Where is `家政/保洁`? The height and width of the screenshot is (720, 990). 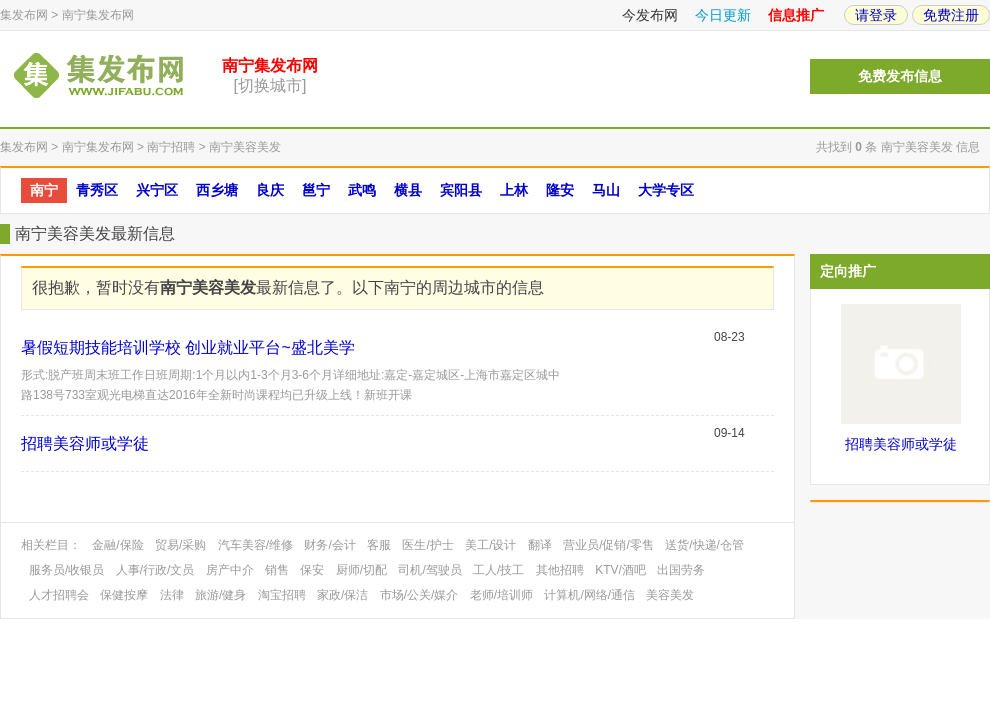 家政/保洁 is located at coordinates (342, 595).